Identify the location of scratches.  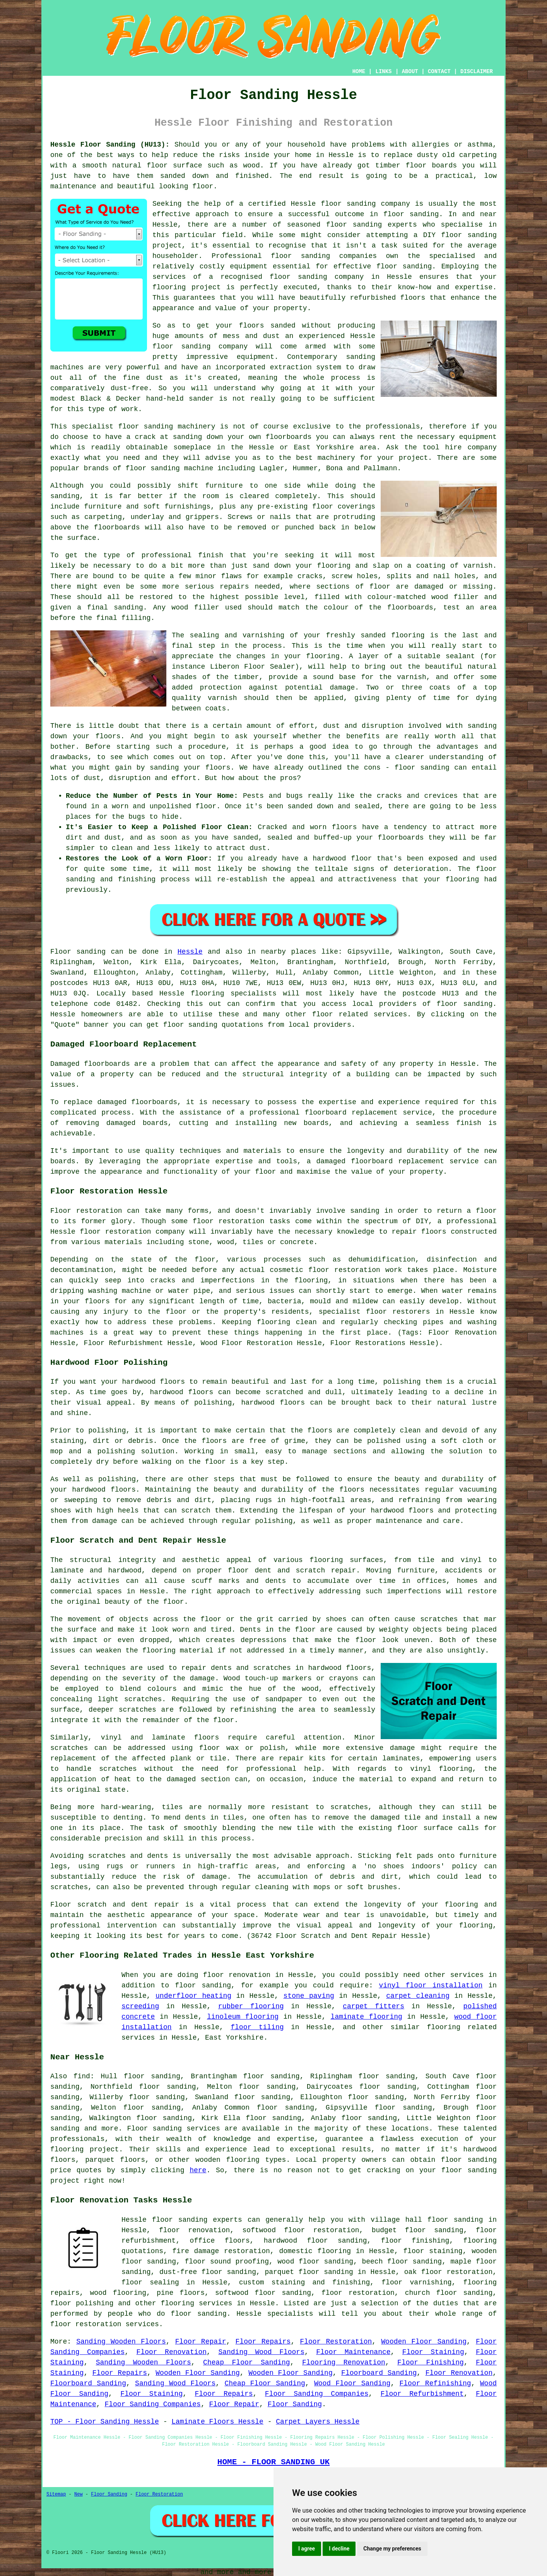
(69, 1887).